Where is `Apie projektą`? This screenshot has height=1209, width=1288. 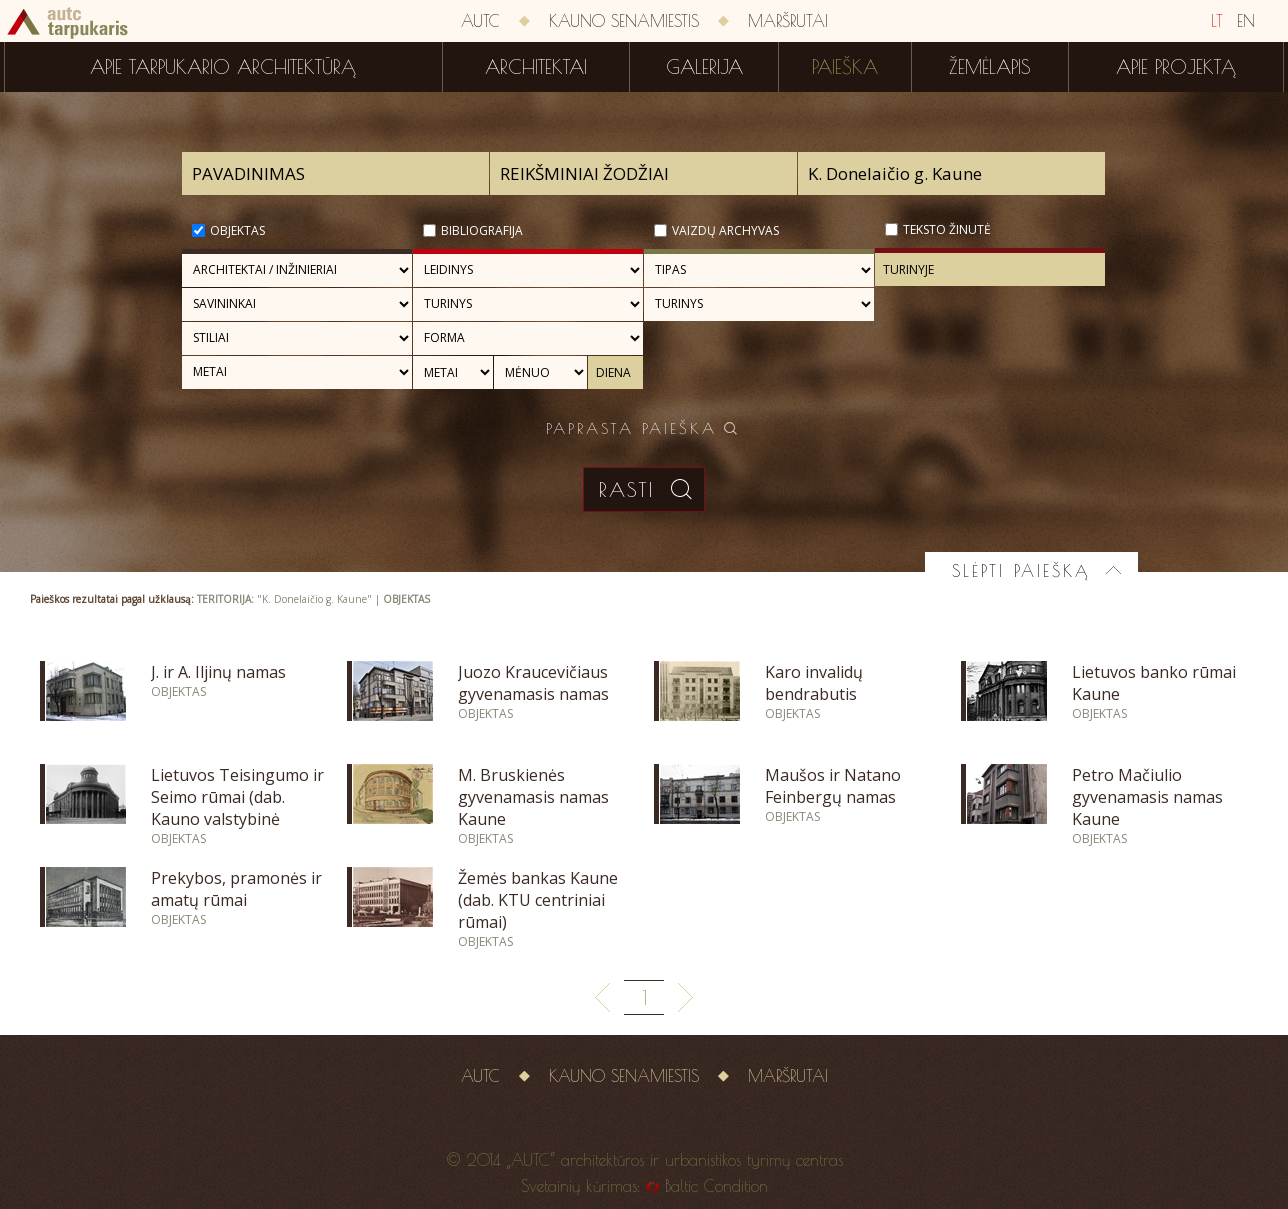 Apie projektą is located at coordinates (1176, 67).